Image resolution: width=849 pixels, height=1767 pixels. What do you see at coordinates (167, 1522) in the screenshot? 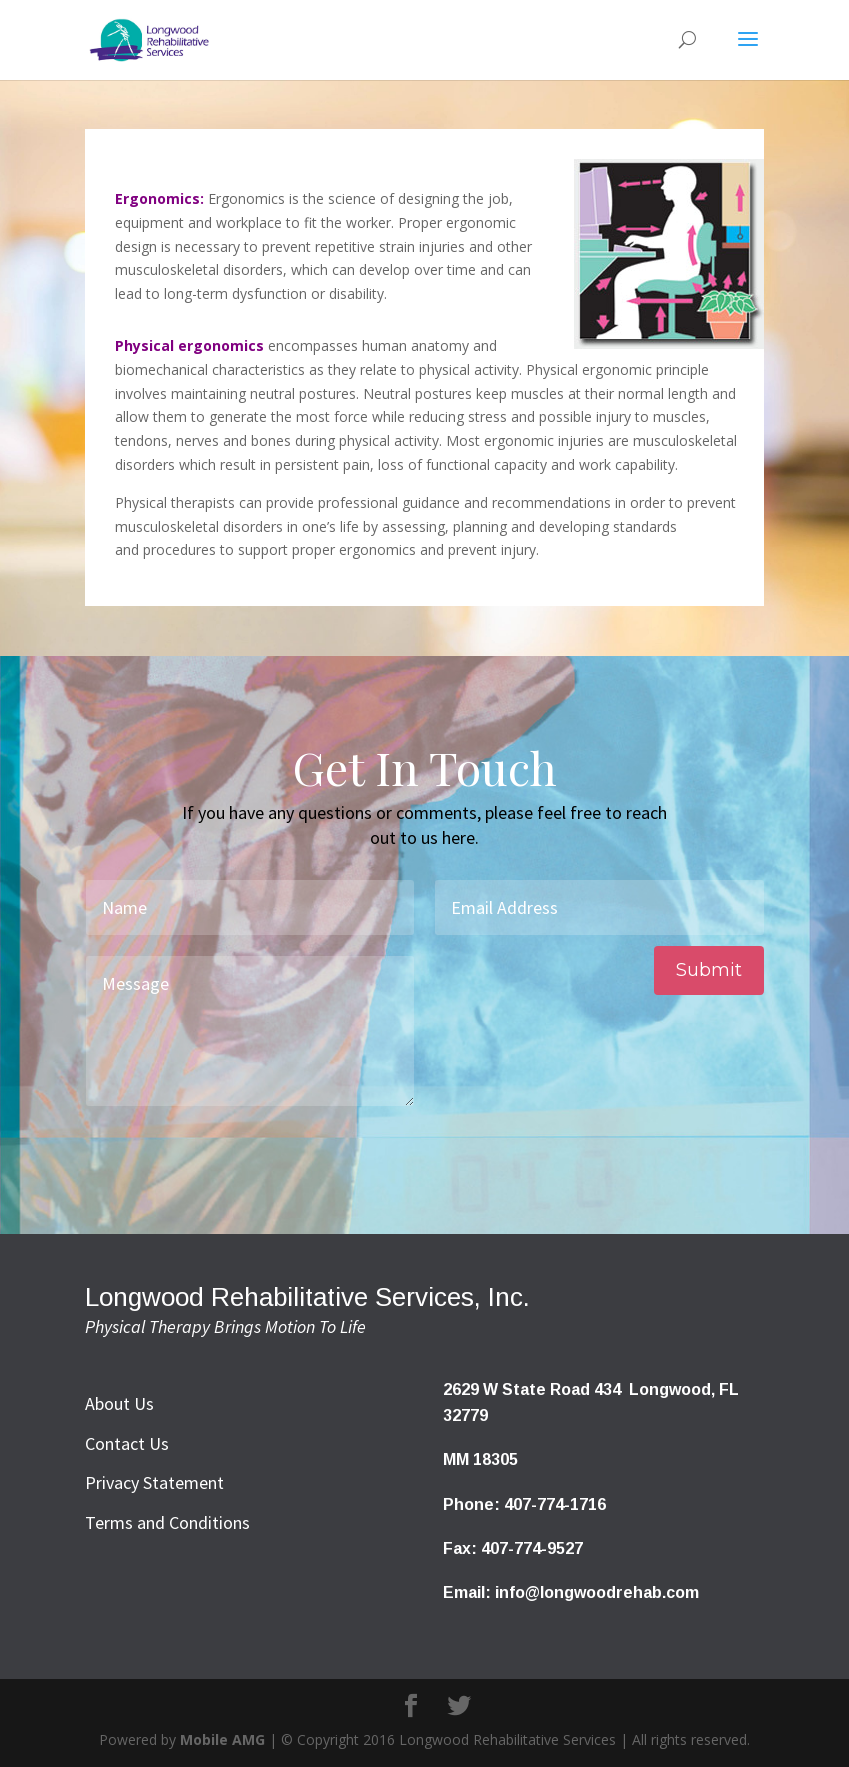
I see `Terms and Conditions` at bounding box center [167, 1522].